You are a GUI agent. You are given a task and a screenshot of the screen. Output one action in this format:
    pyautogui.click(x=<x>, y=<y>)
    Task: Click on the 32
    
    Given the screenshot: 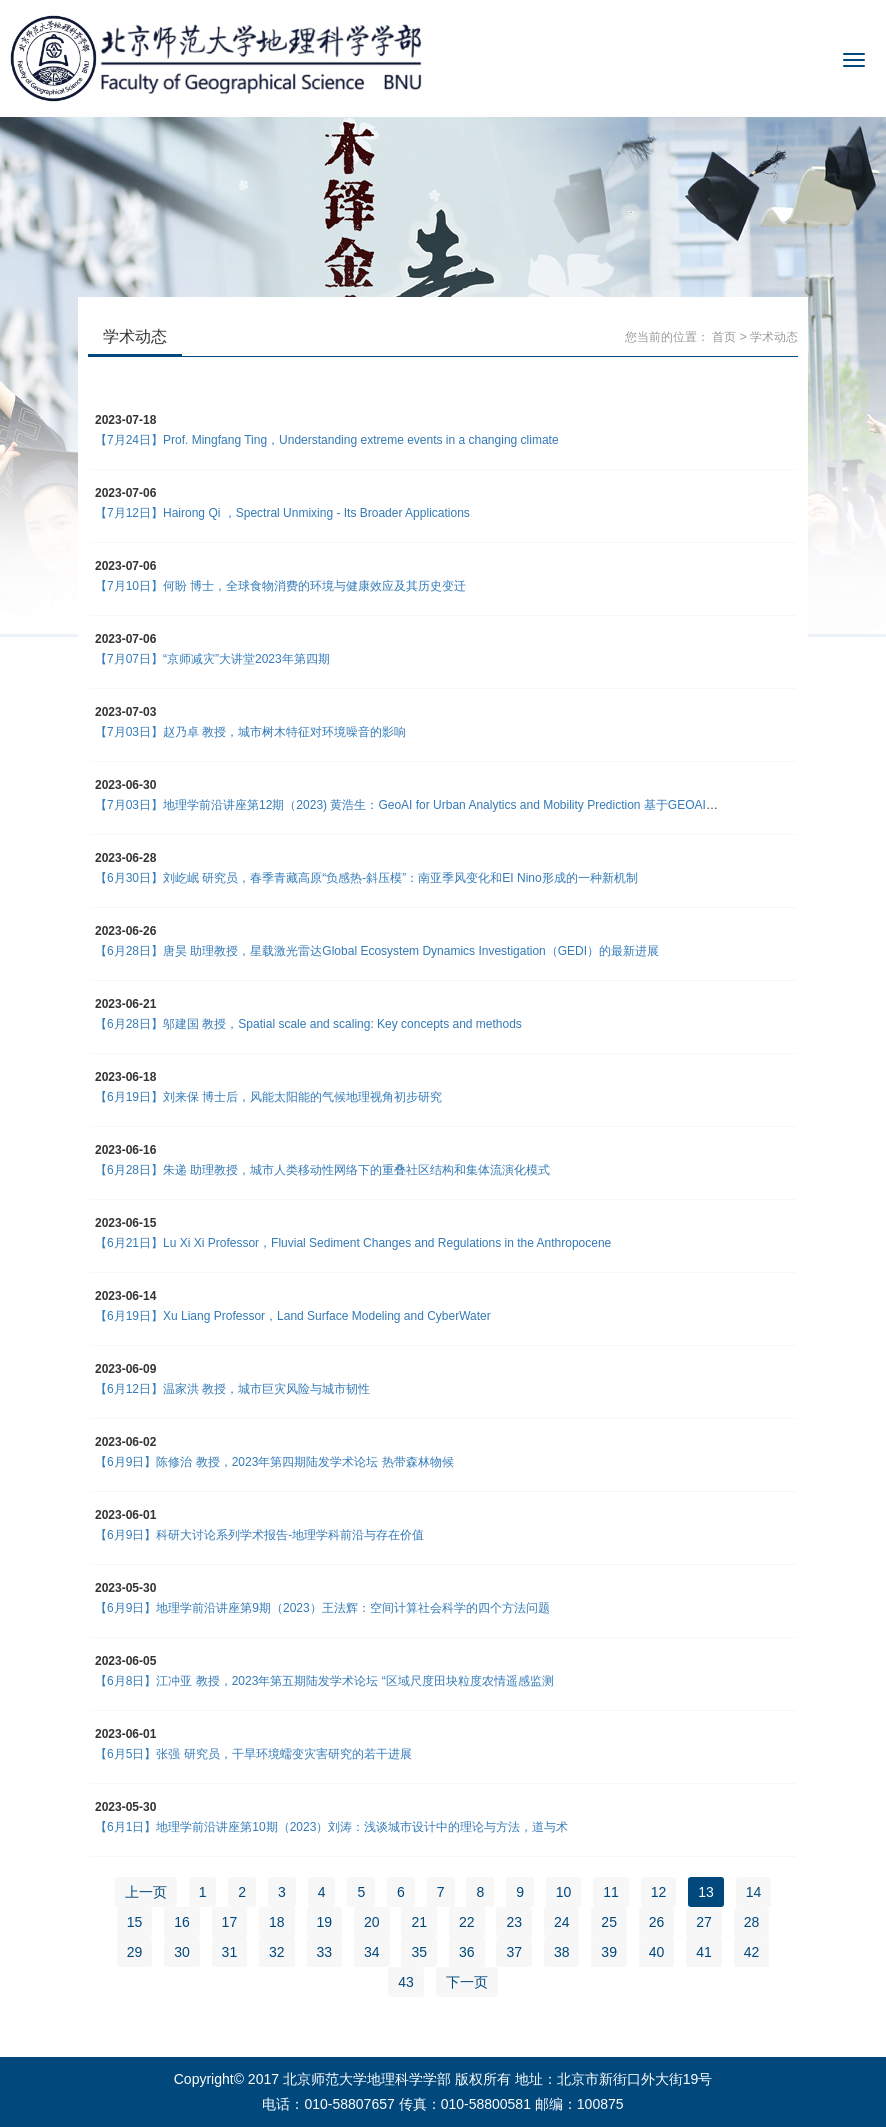 What is the action you would take?
    pyautogui.click(x=277, y=1952)
    